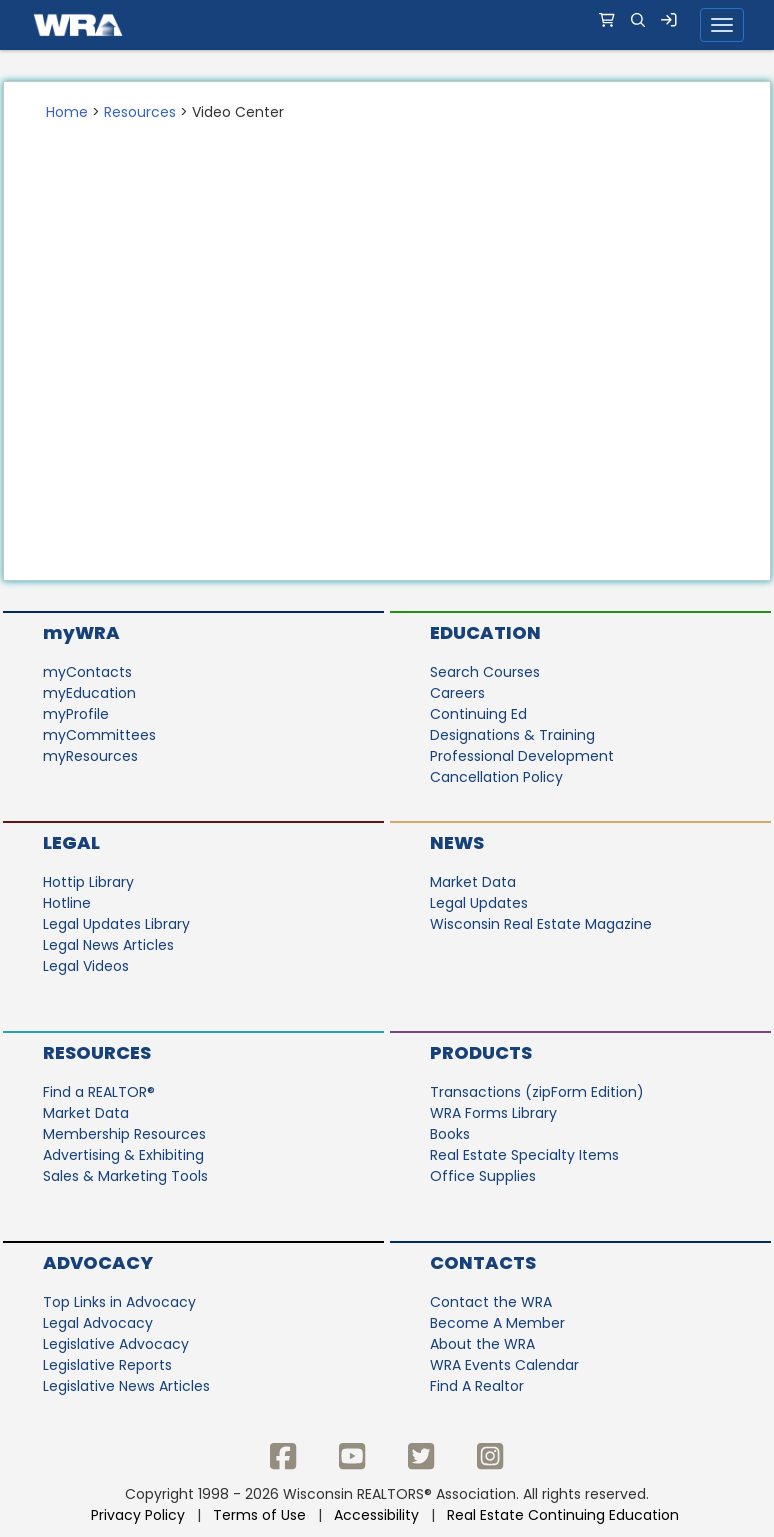  What do you see at coordinates (491, 1302) in the screenshot?
I see `Contact the WRA` at bounding box center [491, 1302].